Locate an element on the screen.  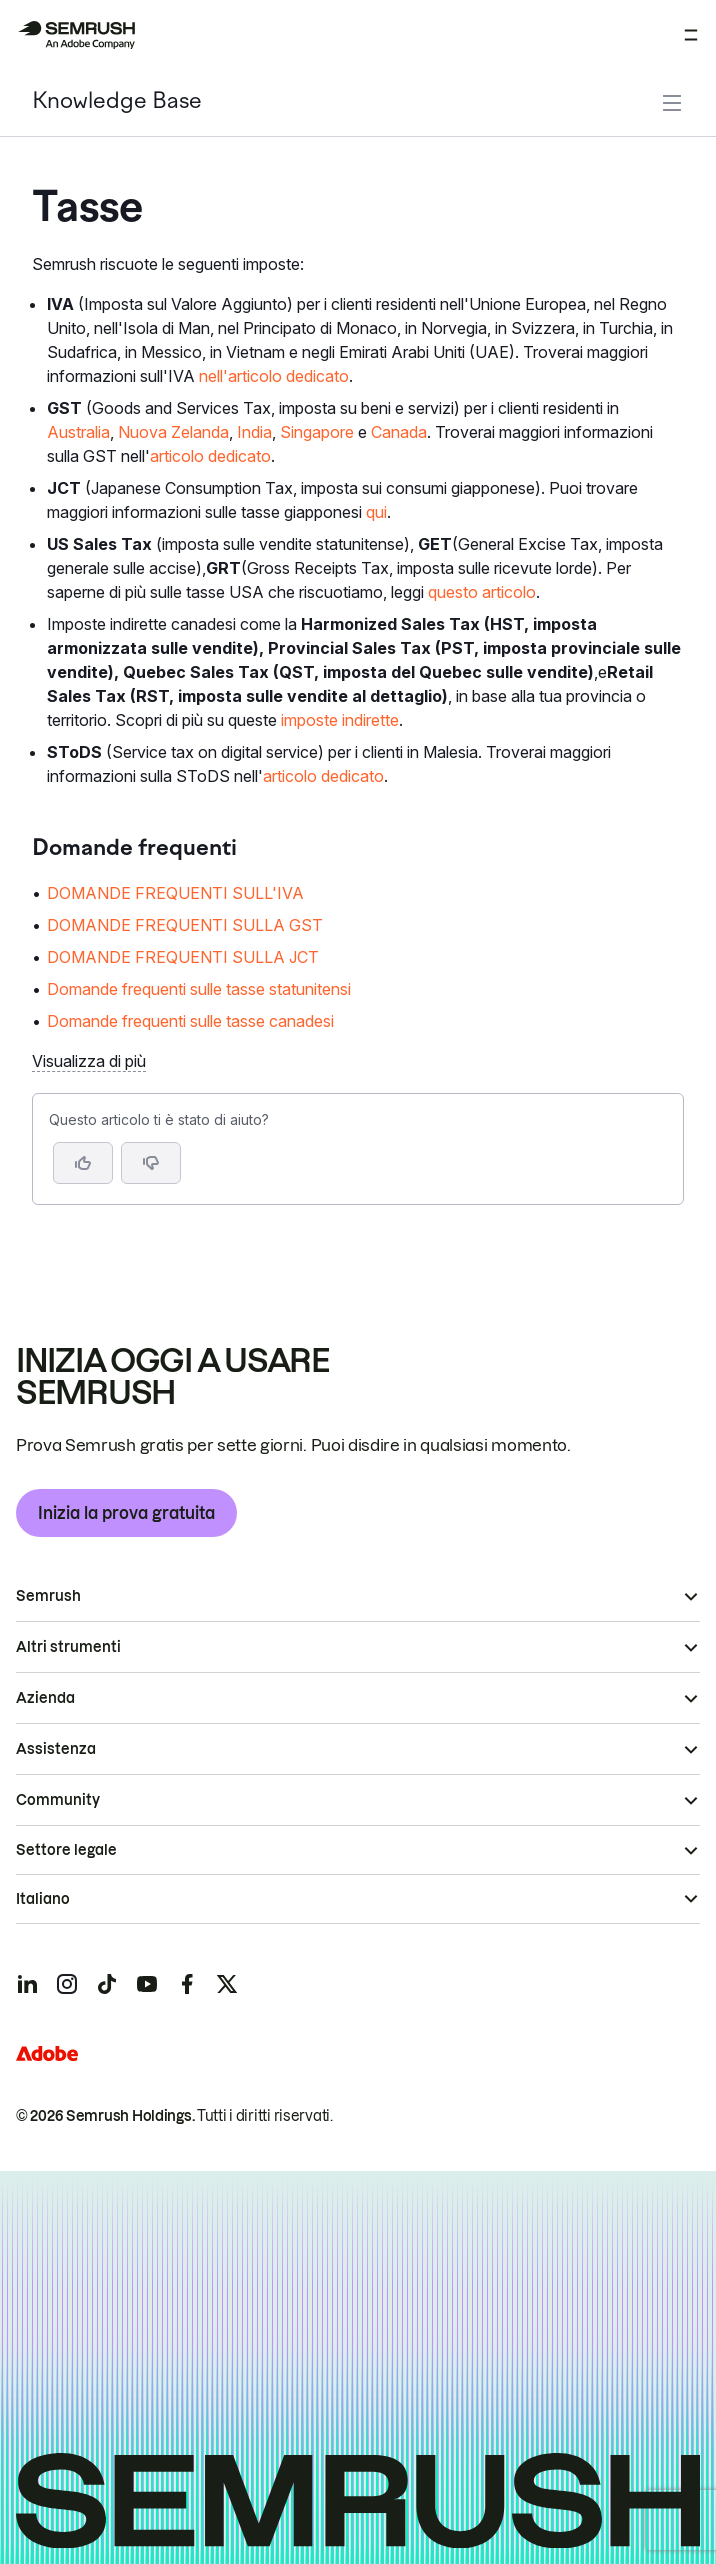
[Semrush tiktok] is located at coordinates (107, 1984).